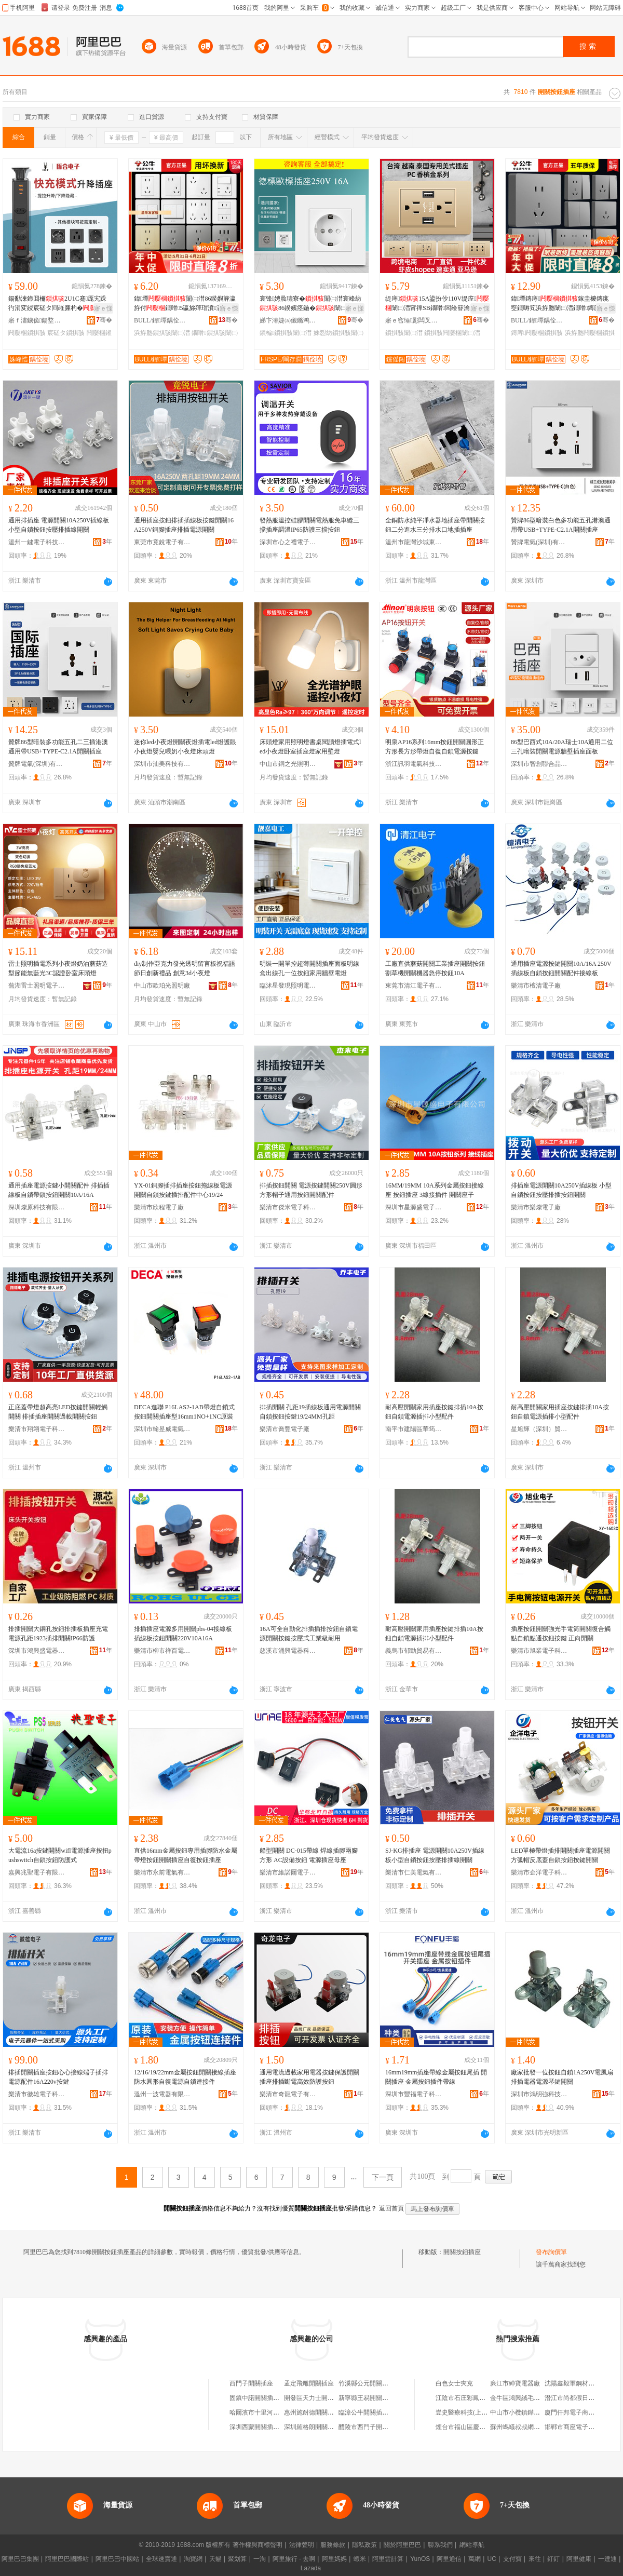 This screenshot has width=623, height=2576. I want to click on 16A可全自動化排插插排按鈕自鎖電源開關按鍵按壓式工業級耐用, so click(309, 1633).